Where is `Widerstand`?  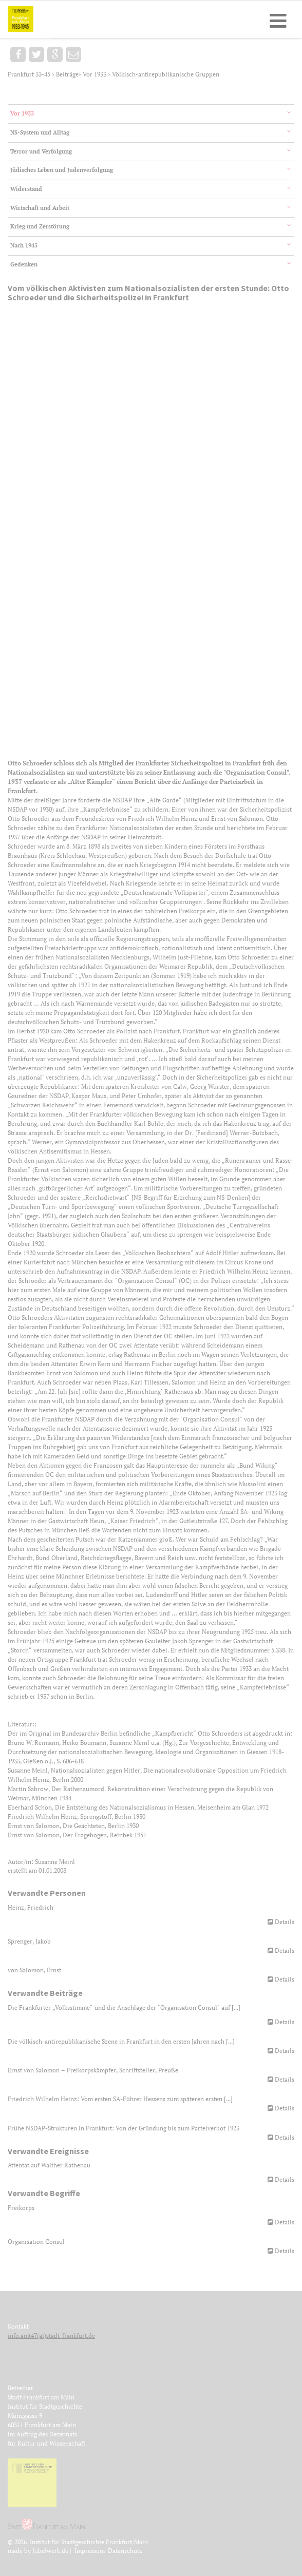
Widerstand is located at coordinates (26, 189).